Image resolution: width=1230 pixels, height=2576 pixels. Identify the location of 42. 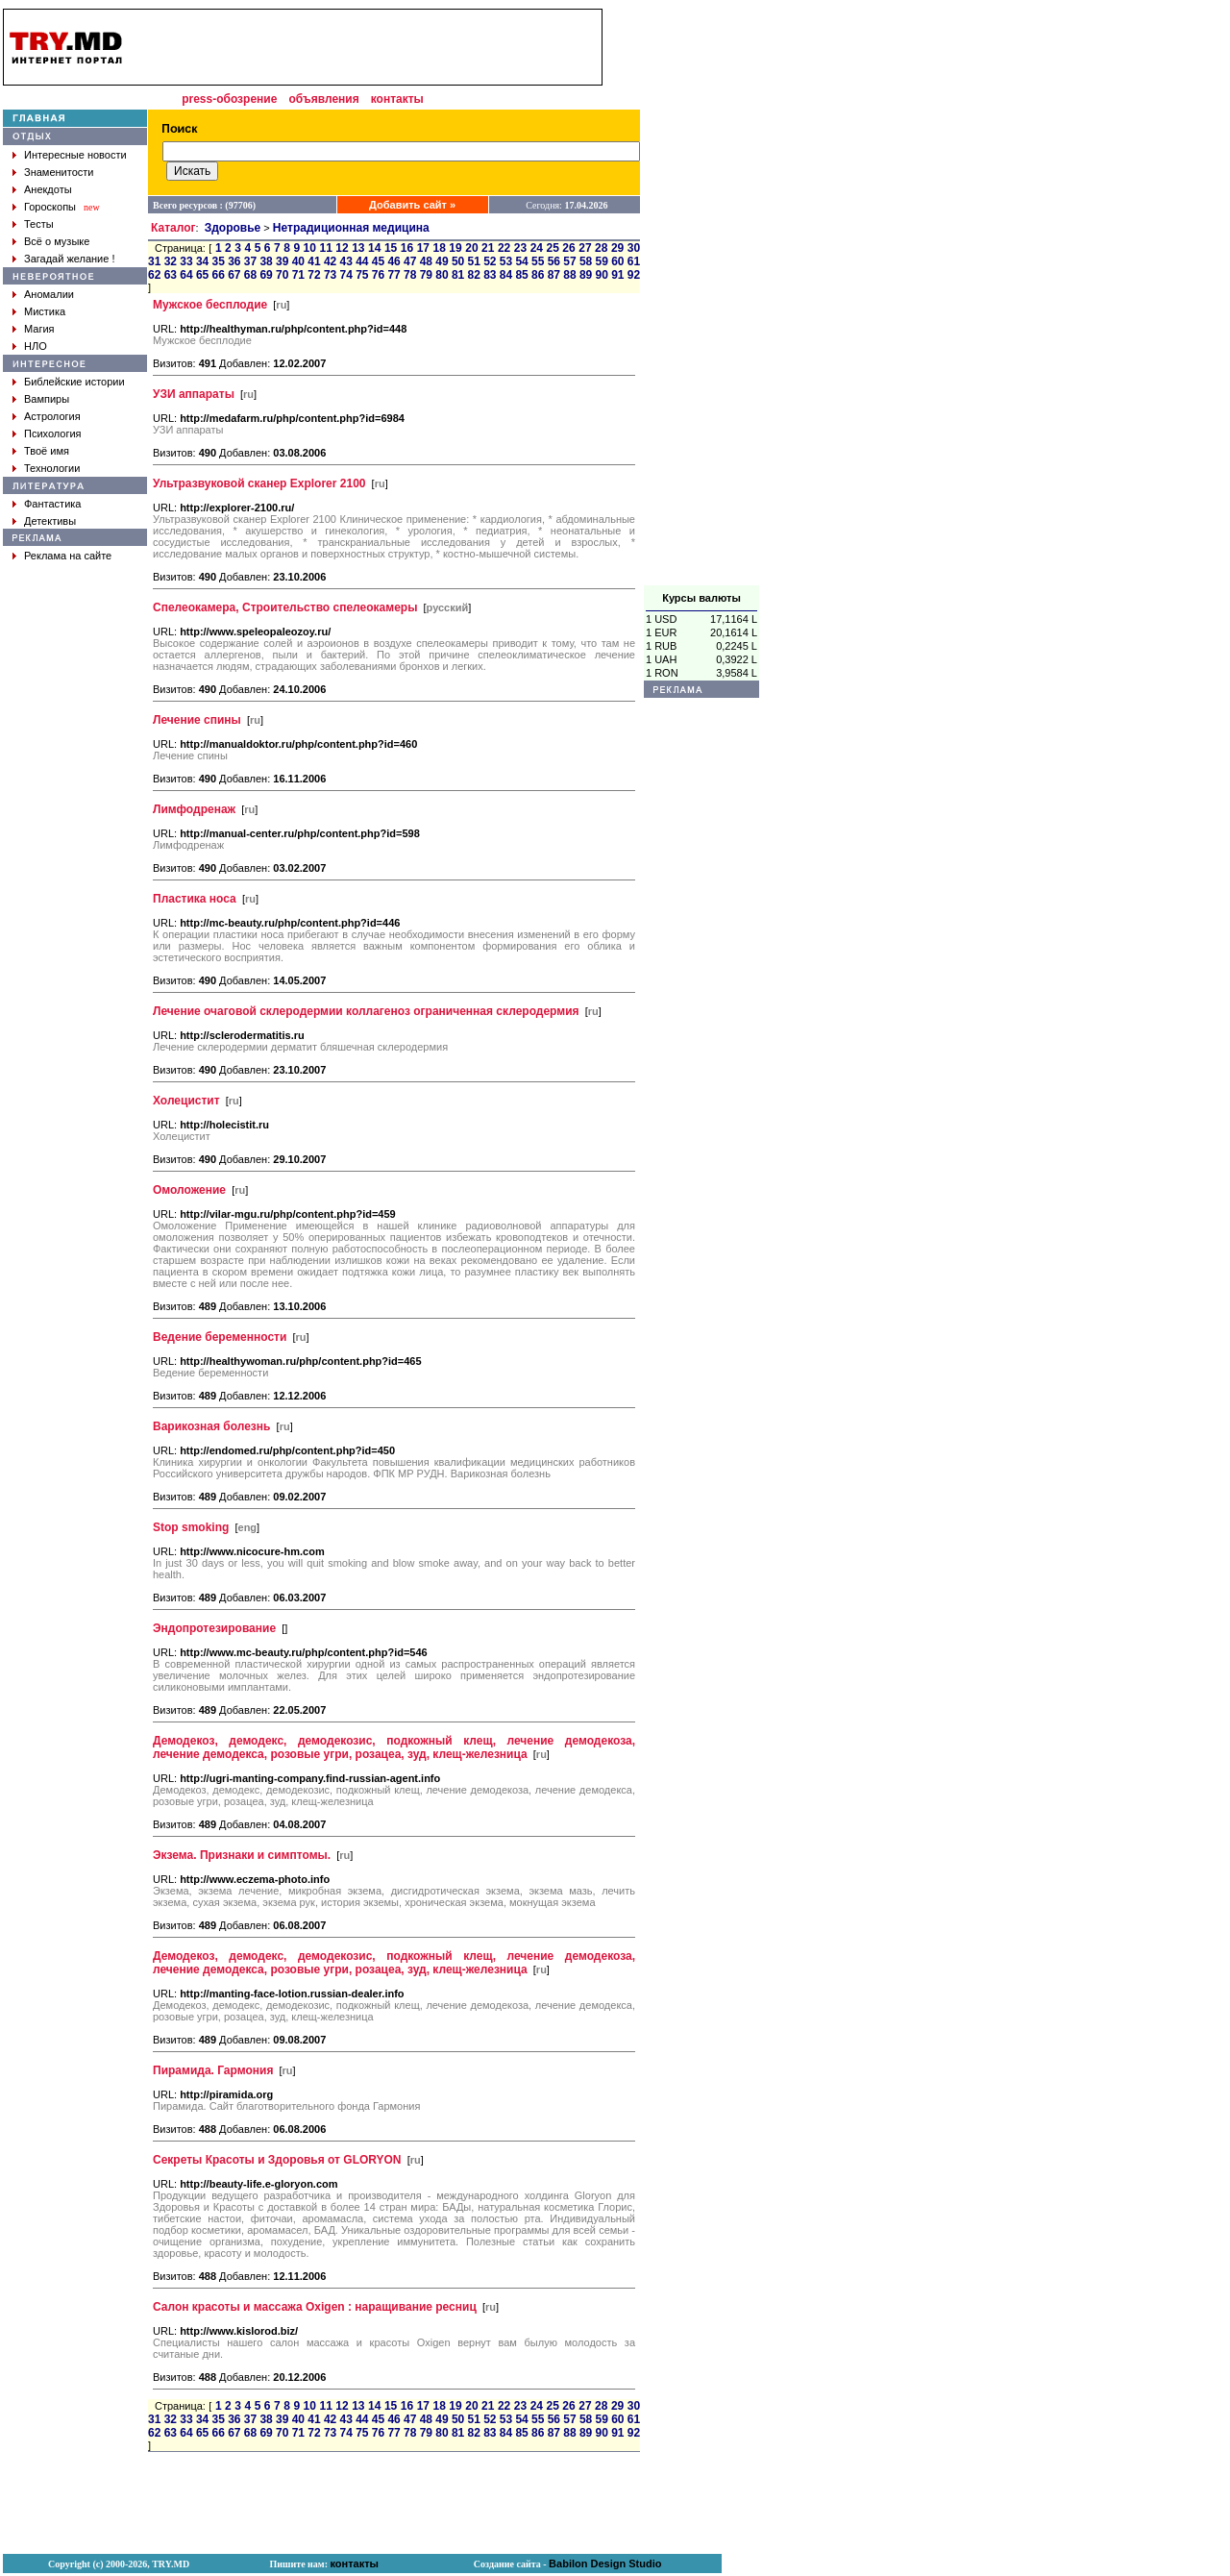
(330, 261).